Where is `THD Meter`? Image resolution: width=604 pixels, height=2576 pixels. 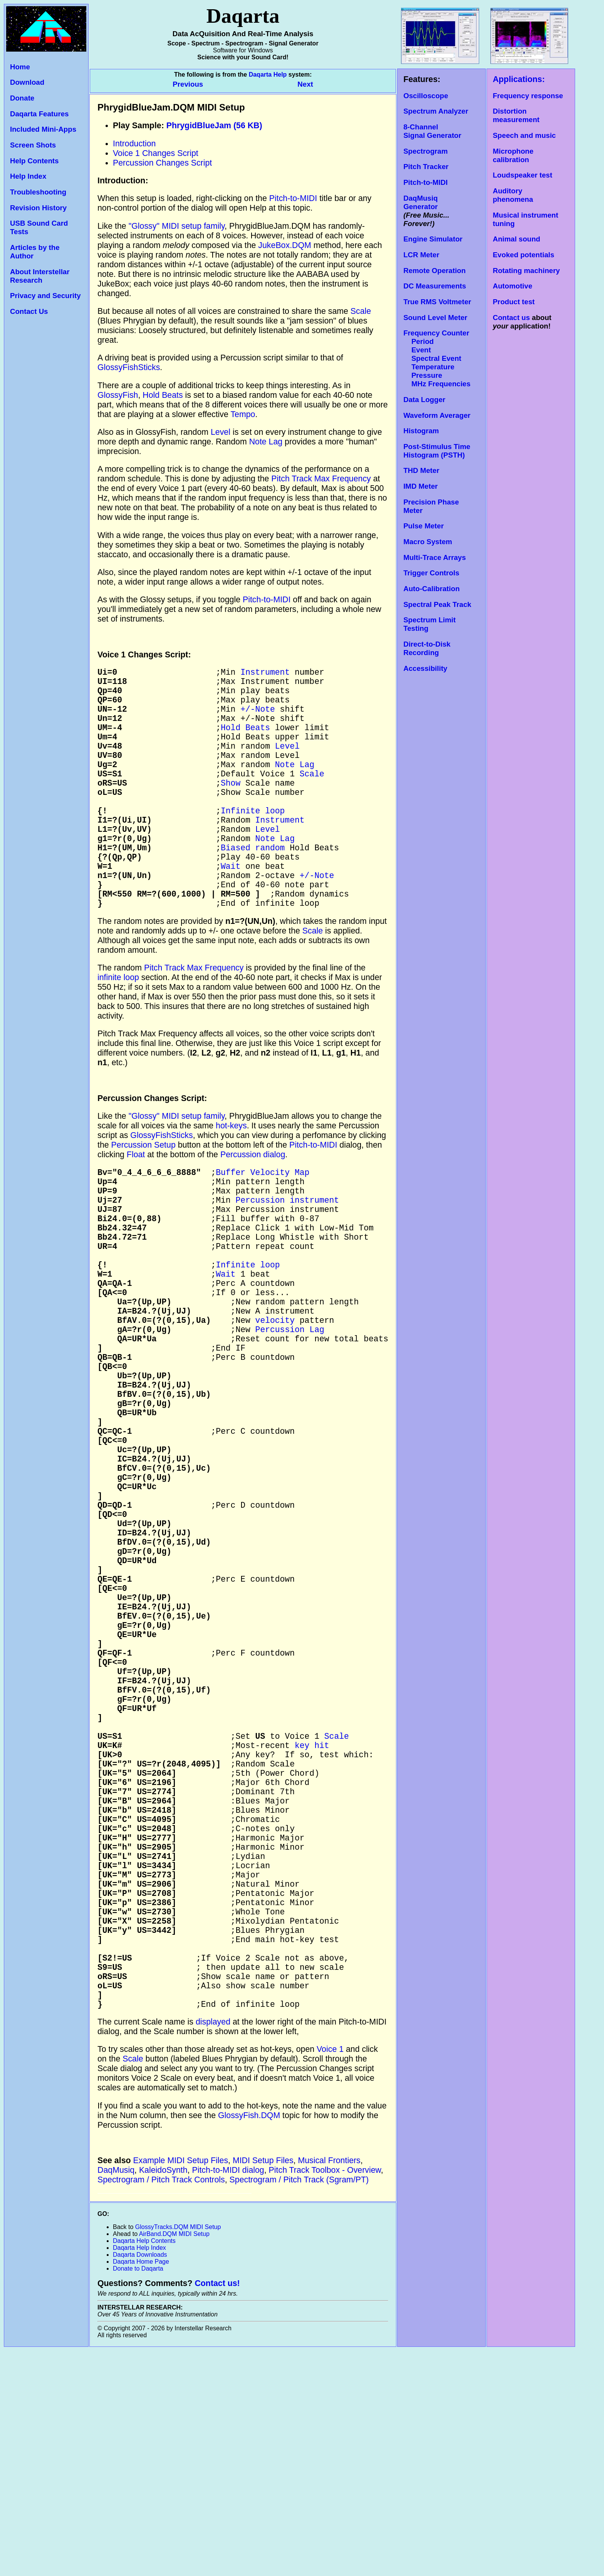
THD Meter is located at coordinates (421, 470).